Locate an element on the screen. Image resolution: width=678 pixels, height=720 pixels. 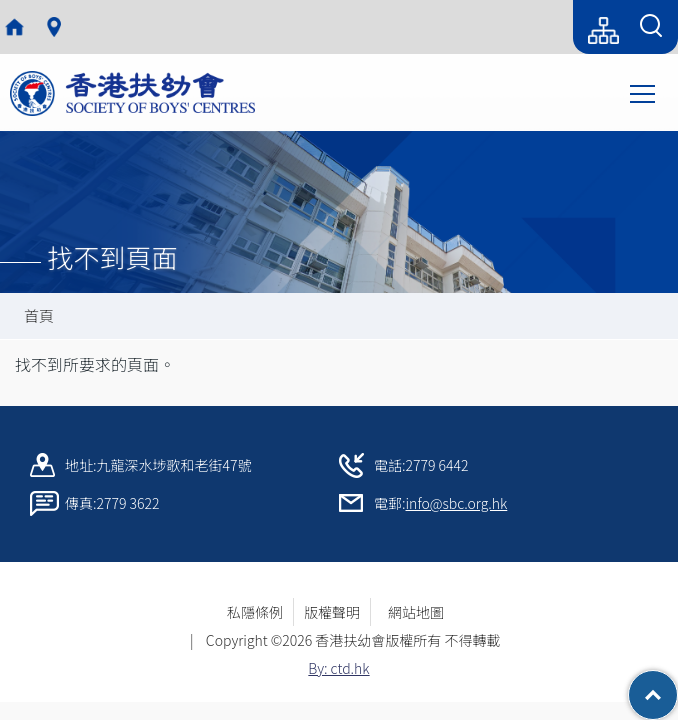
By: ctd.hk is located at coordinates (338, 668).